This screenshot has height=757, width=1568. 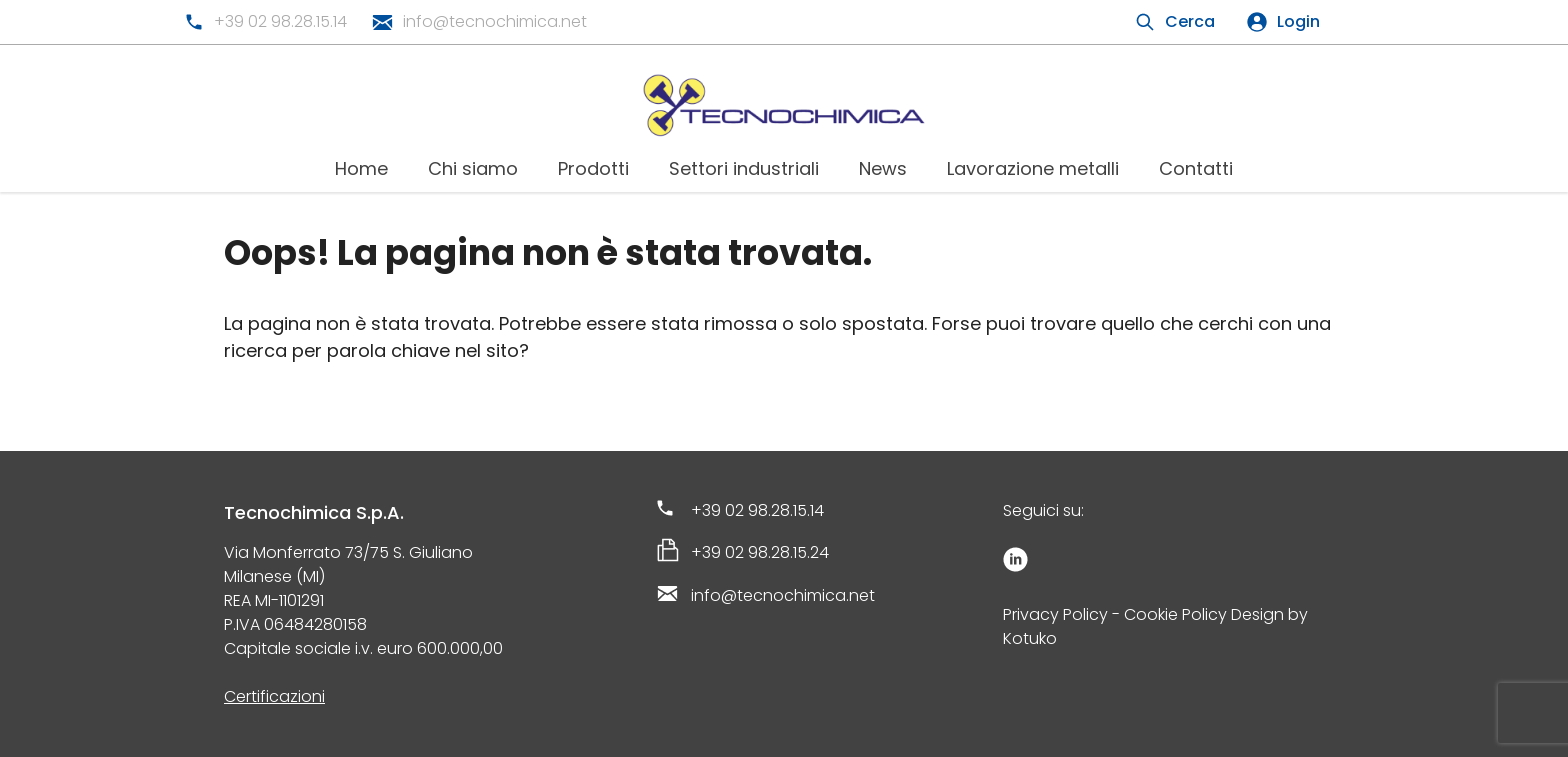 I want to click on Cookie Policy, so click(x=1175, y=614).